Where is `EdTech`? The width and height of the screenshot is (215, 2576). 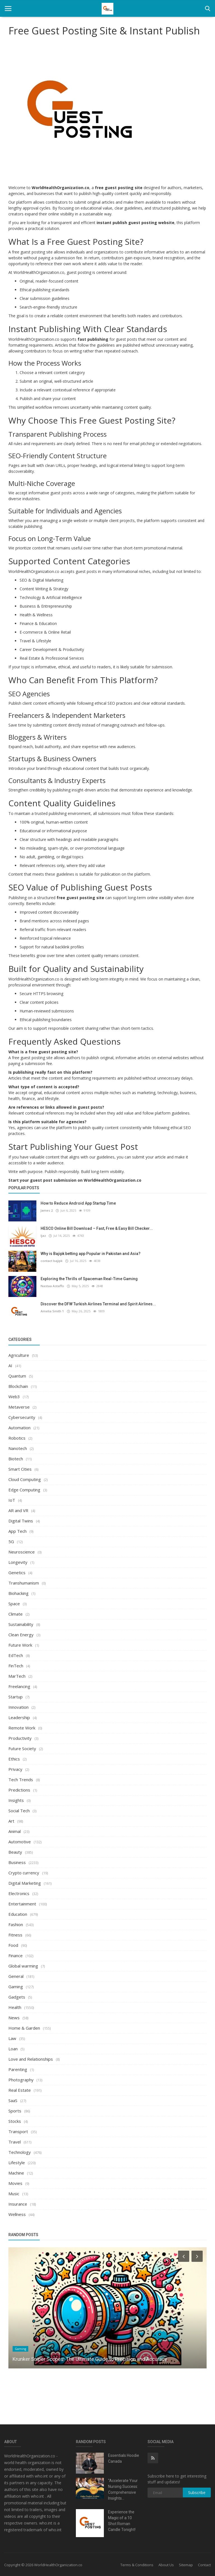 EdTech is located at coordinates (15, 1655).